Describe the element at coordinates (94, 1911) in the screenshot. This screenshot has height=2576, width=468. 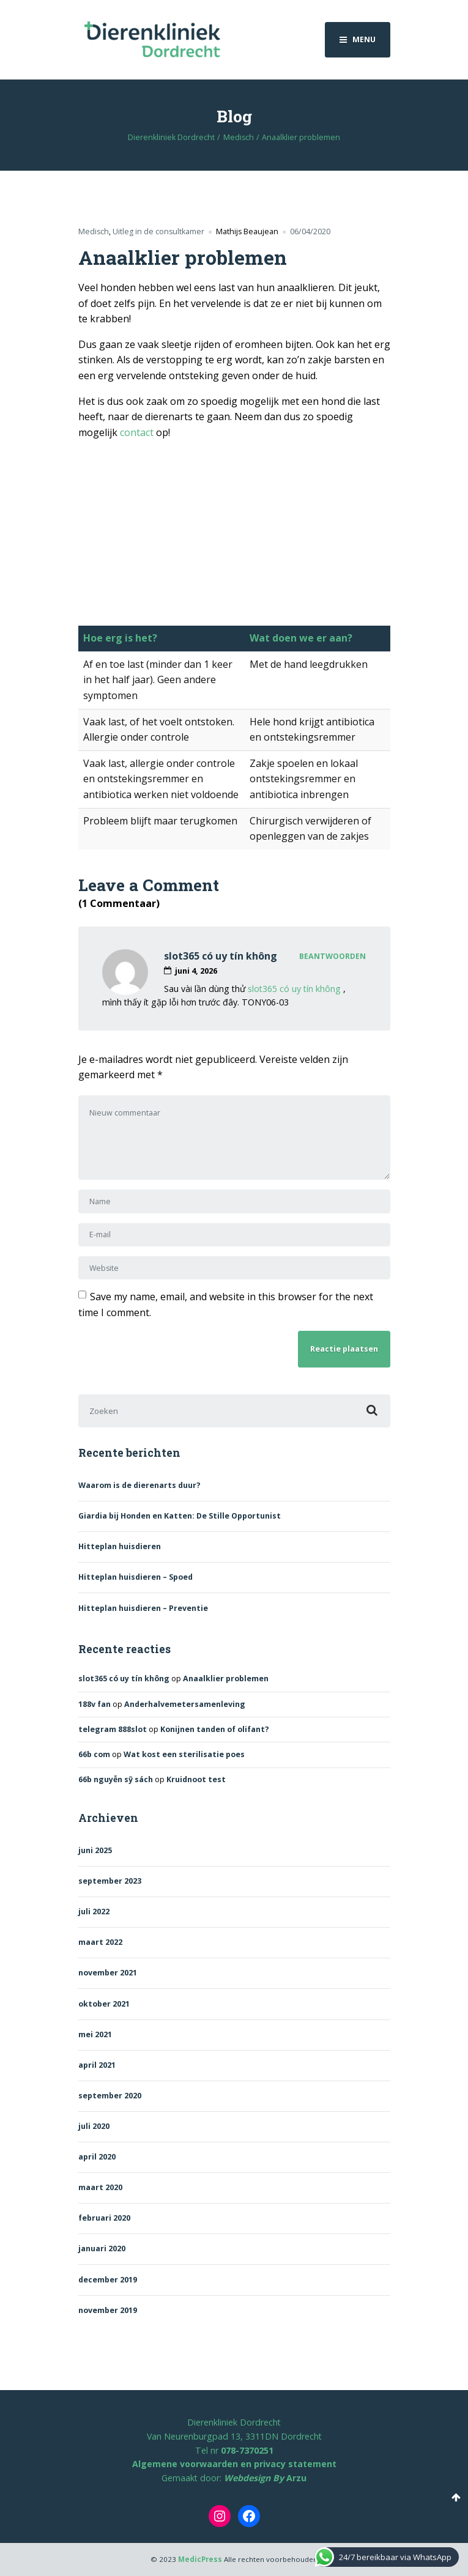
I see `juli 2022` at that location.